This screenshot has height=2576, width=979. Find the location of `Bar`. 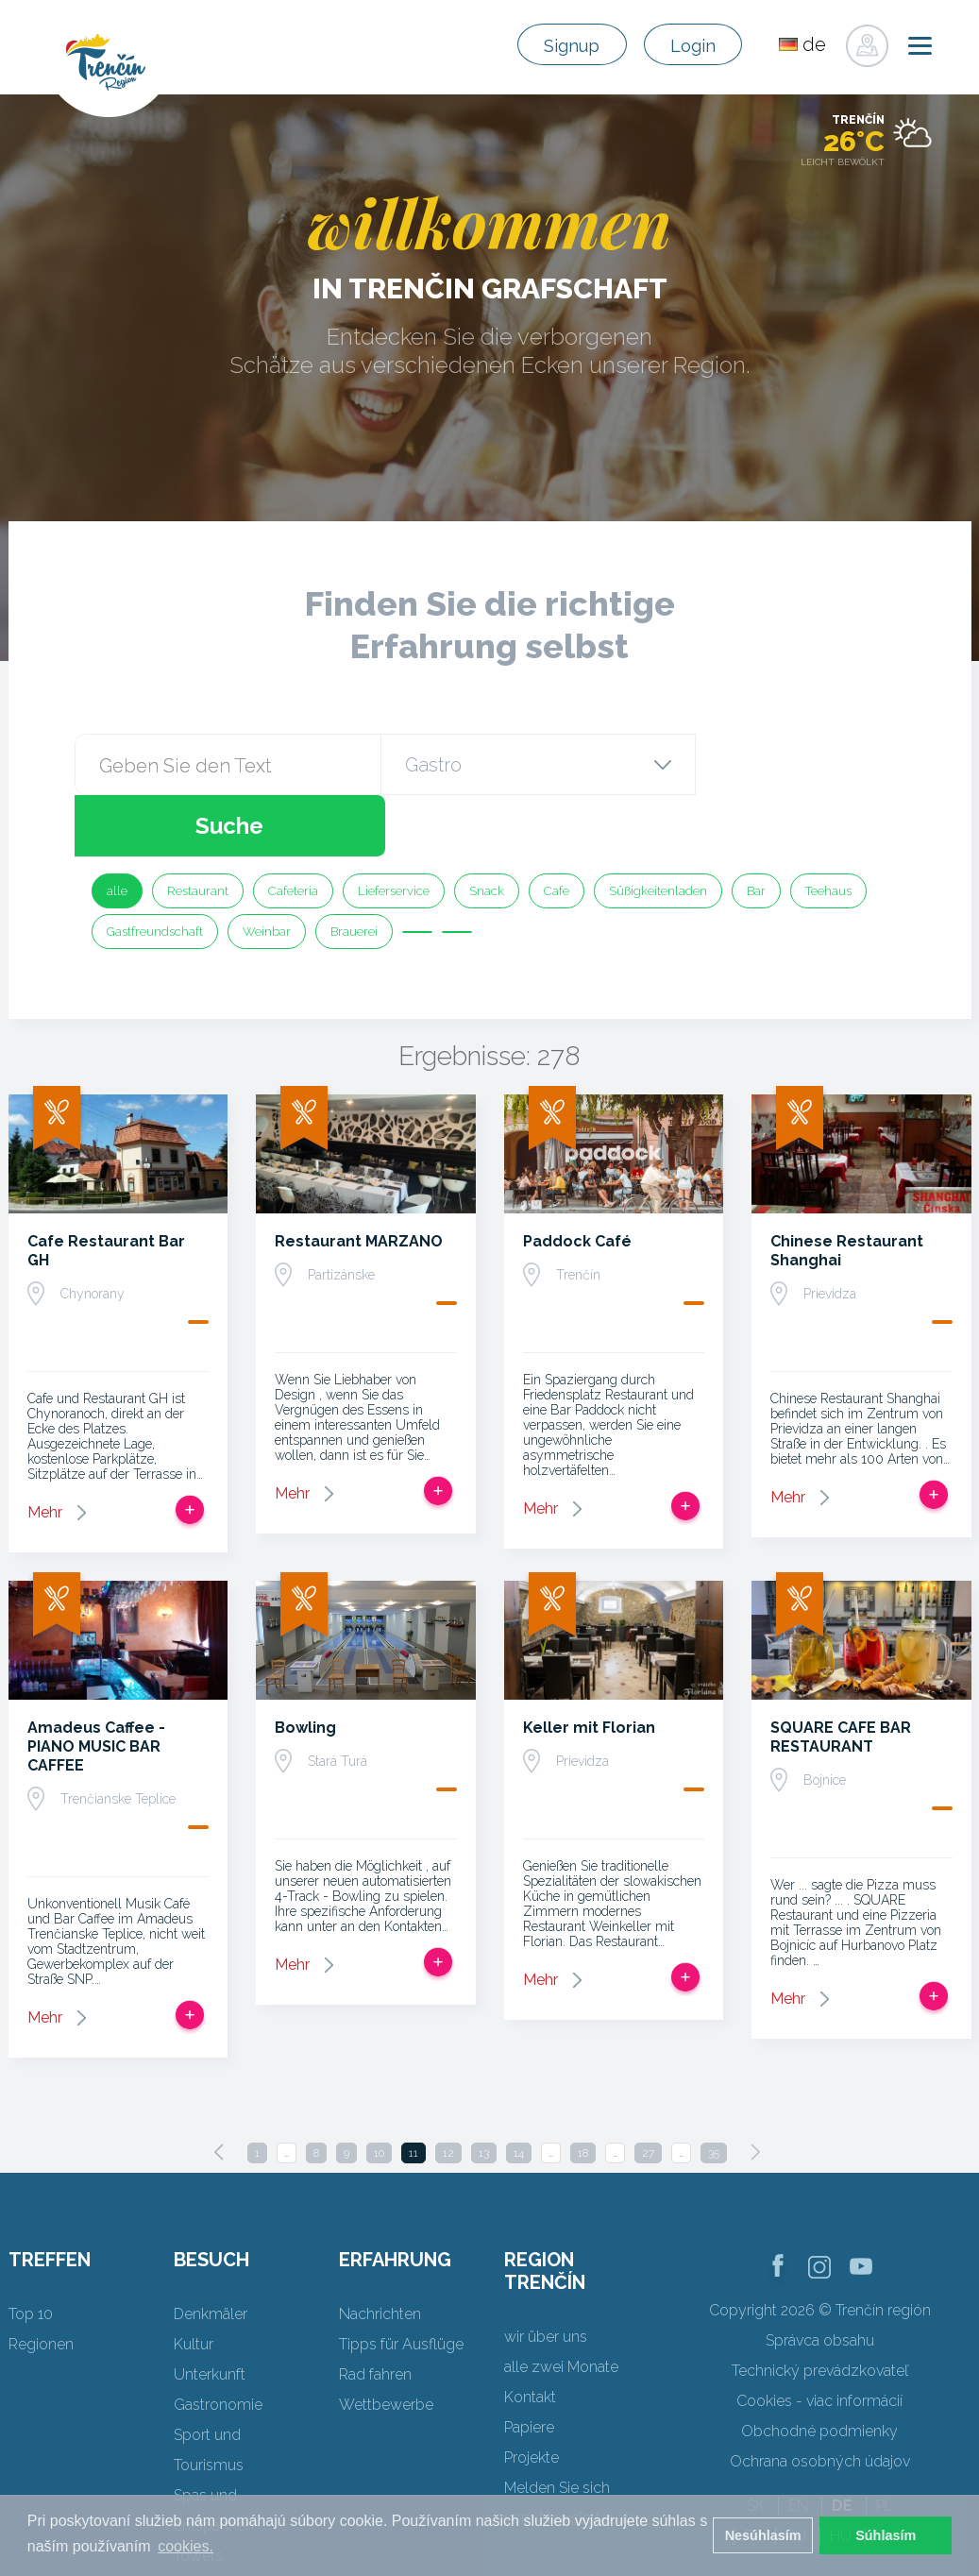

Bar is located at coordinates (756, 829).